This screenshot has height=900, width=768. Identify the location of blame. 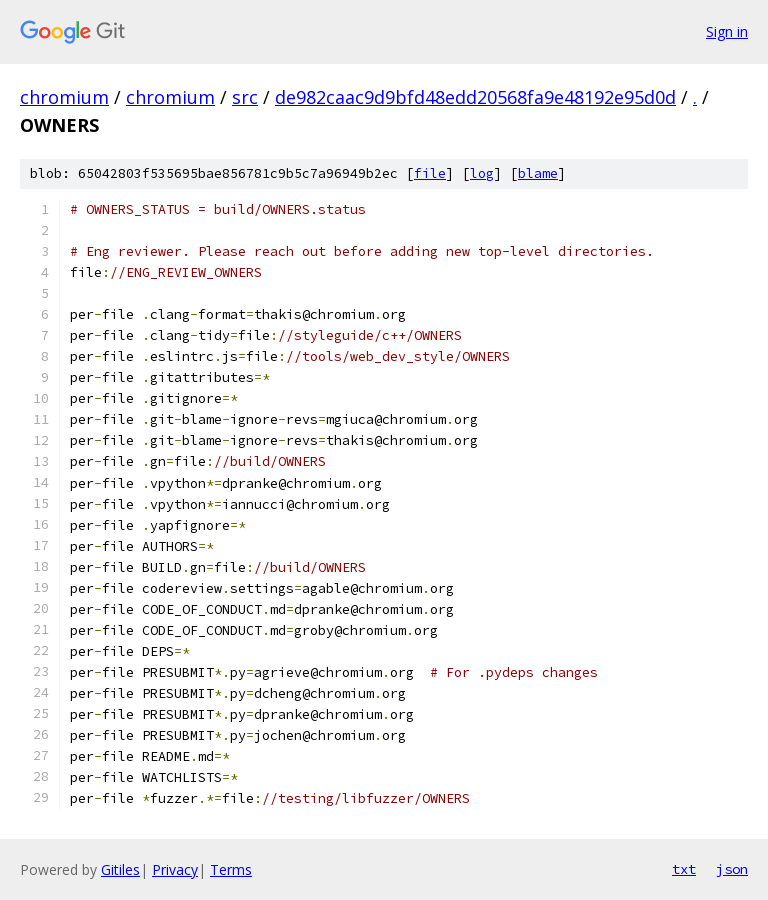
(538, 173).